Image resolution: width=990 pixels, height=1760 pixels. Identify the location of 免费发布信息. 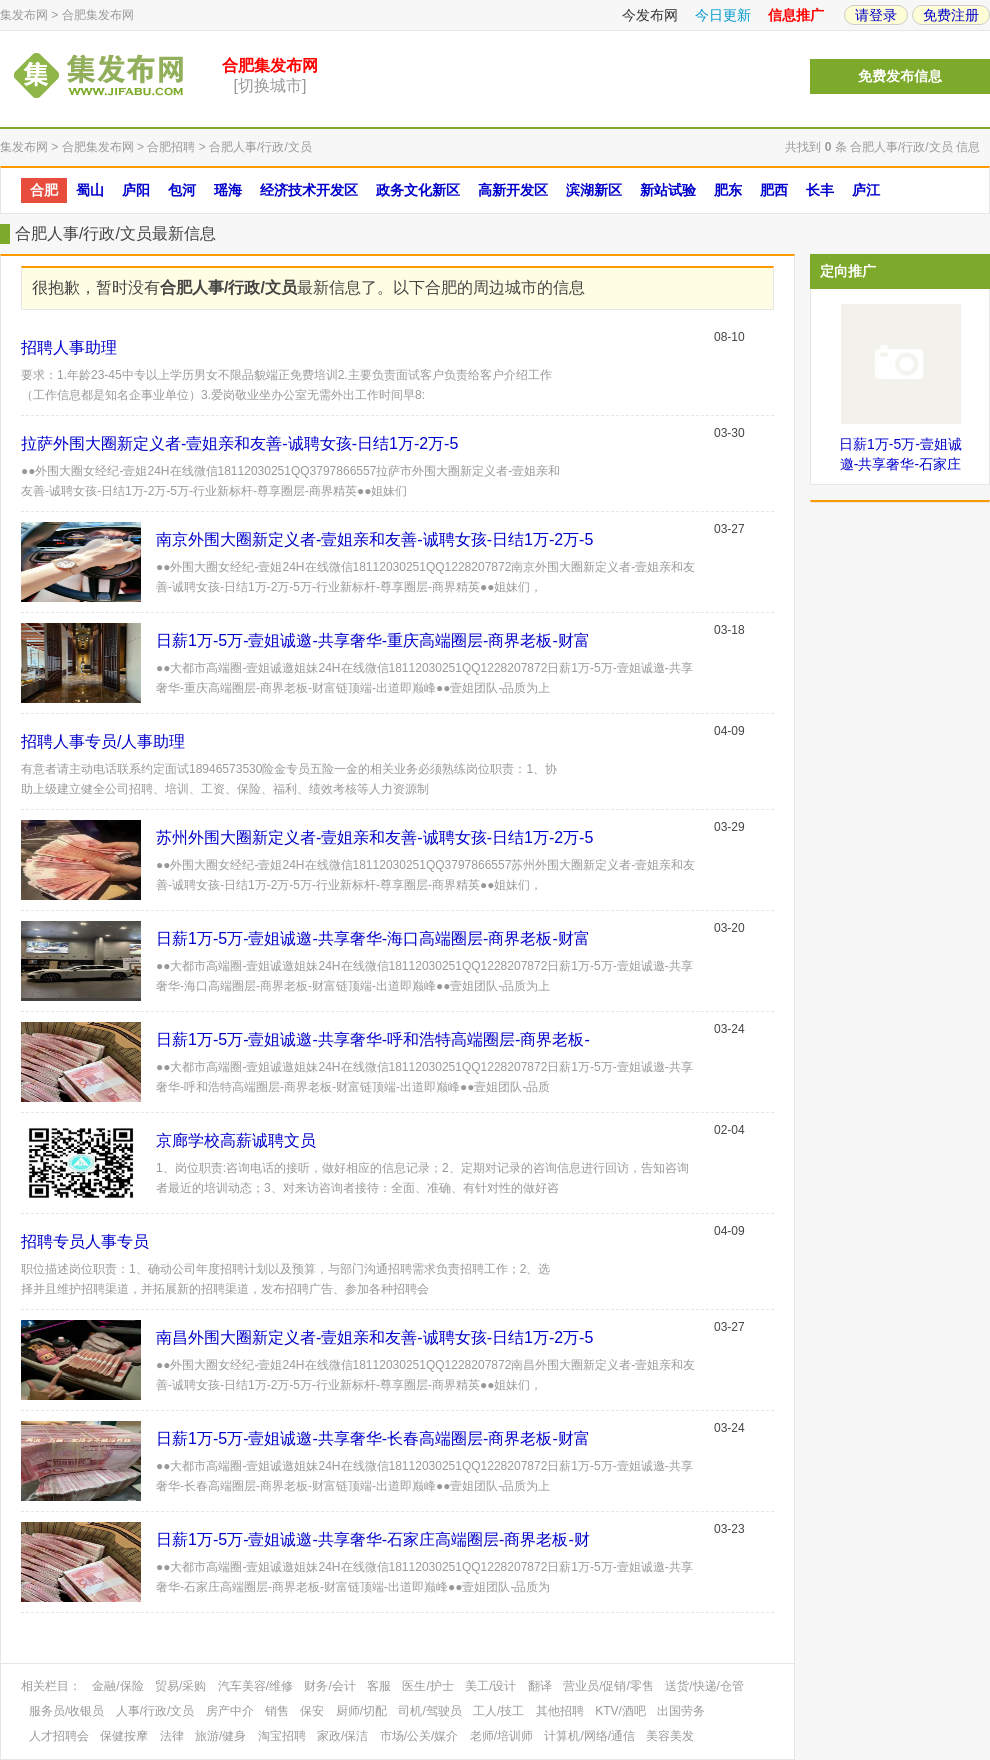
(900, 76).